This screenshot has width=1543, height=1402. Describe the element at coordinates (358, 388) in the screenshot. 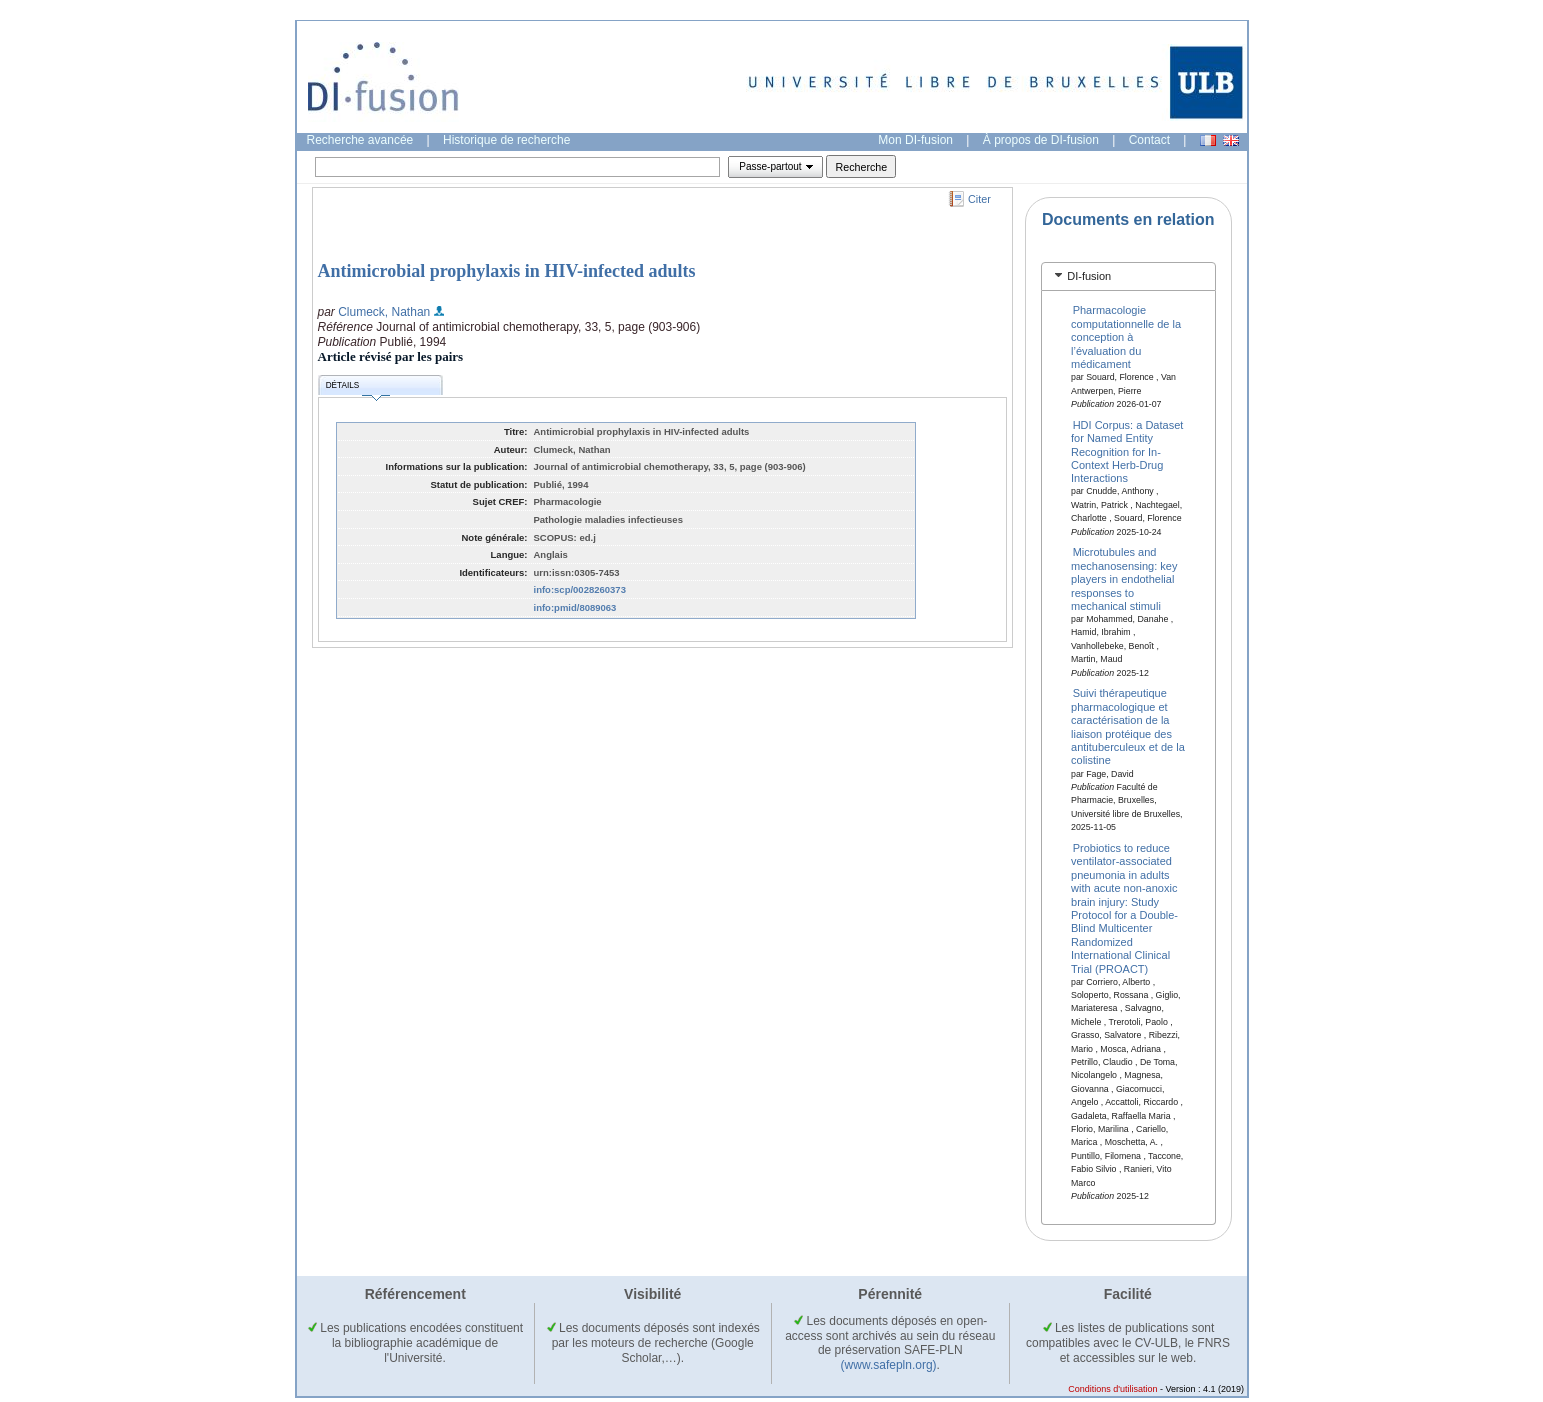

I see `Détails` at that location.